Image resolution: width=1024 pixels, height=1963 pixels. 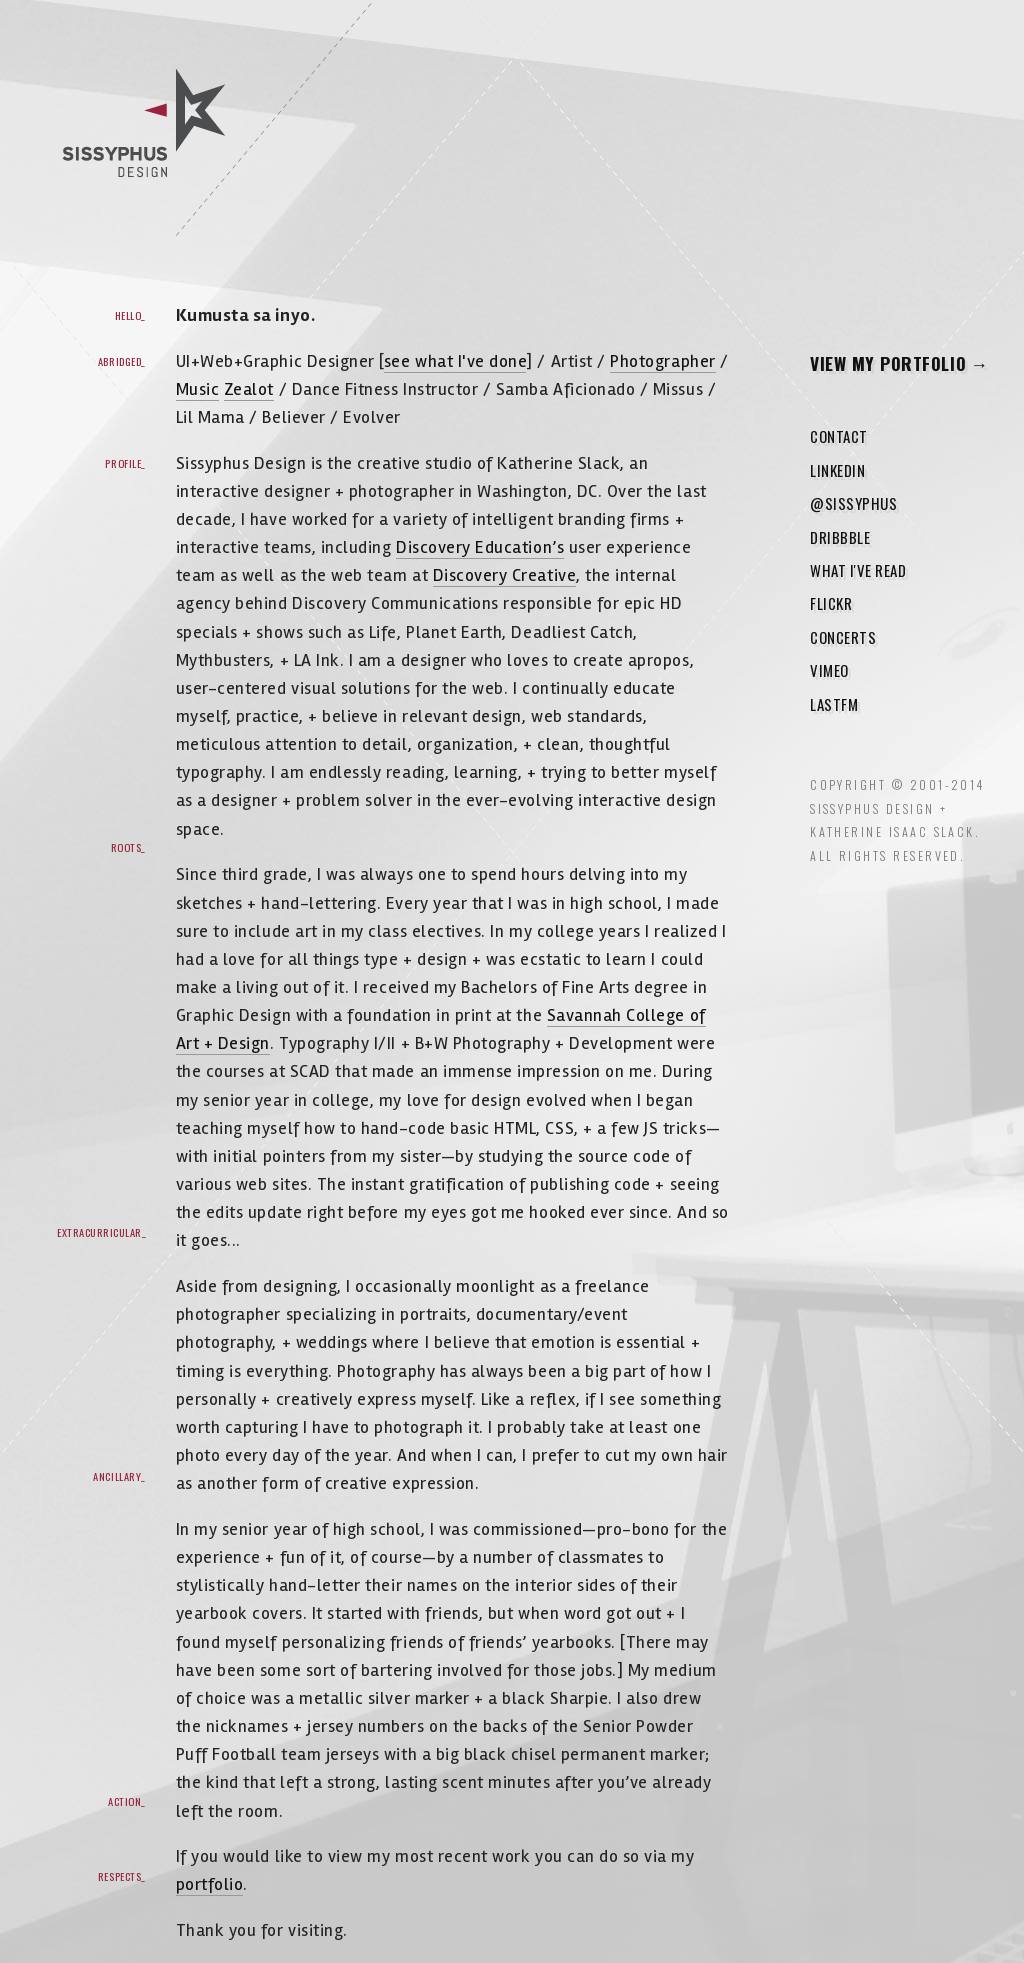 What do you see at coordinates (834, 704) in the screenshot?
I see `LastFM` at bounding box center [834, 704].